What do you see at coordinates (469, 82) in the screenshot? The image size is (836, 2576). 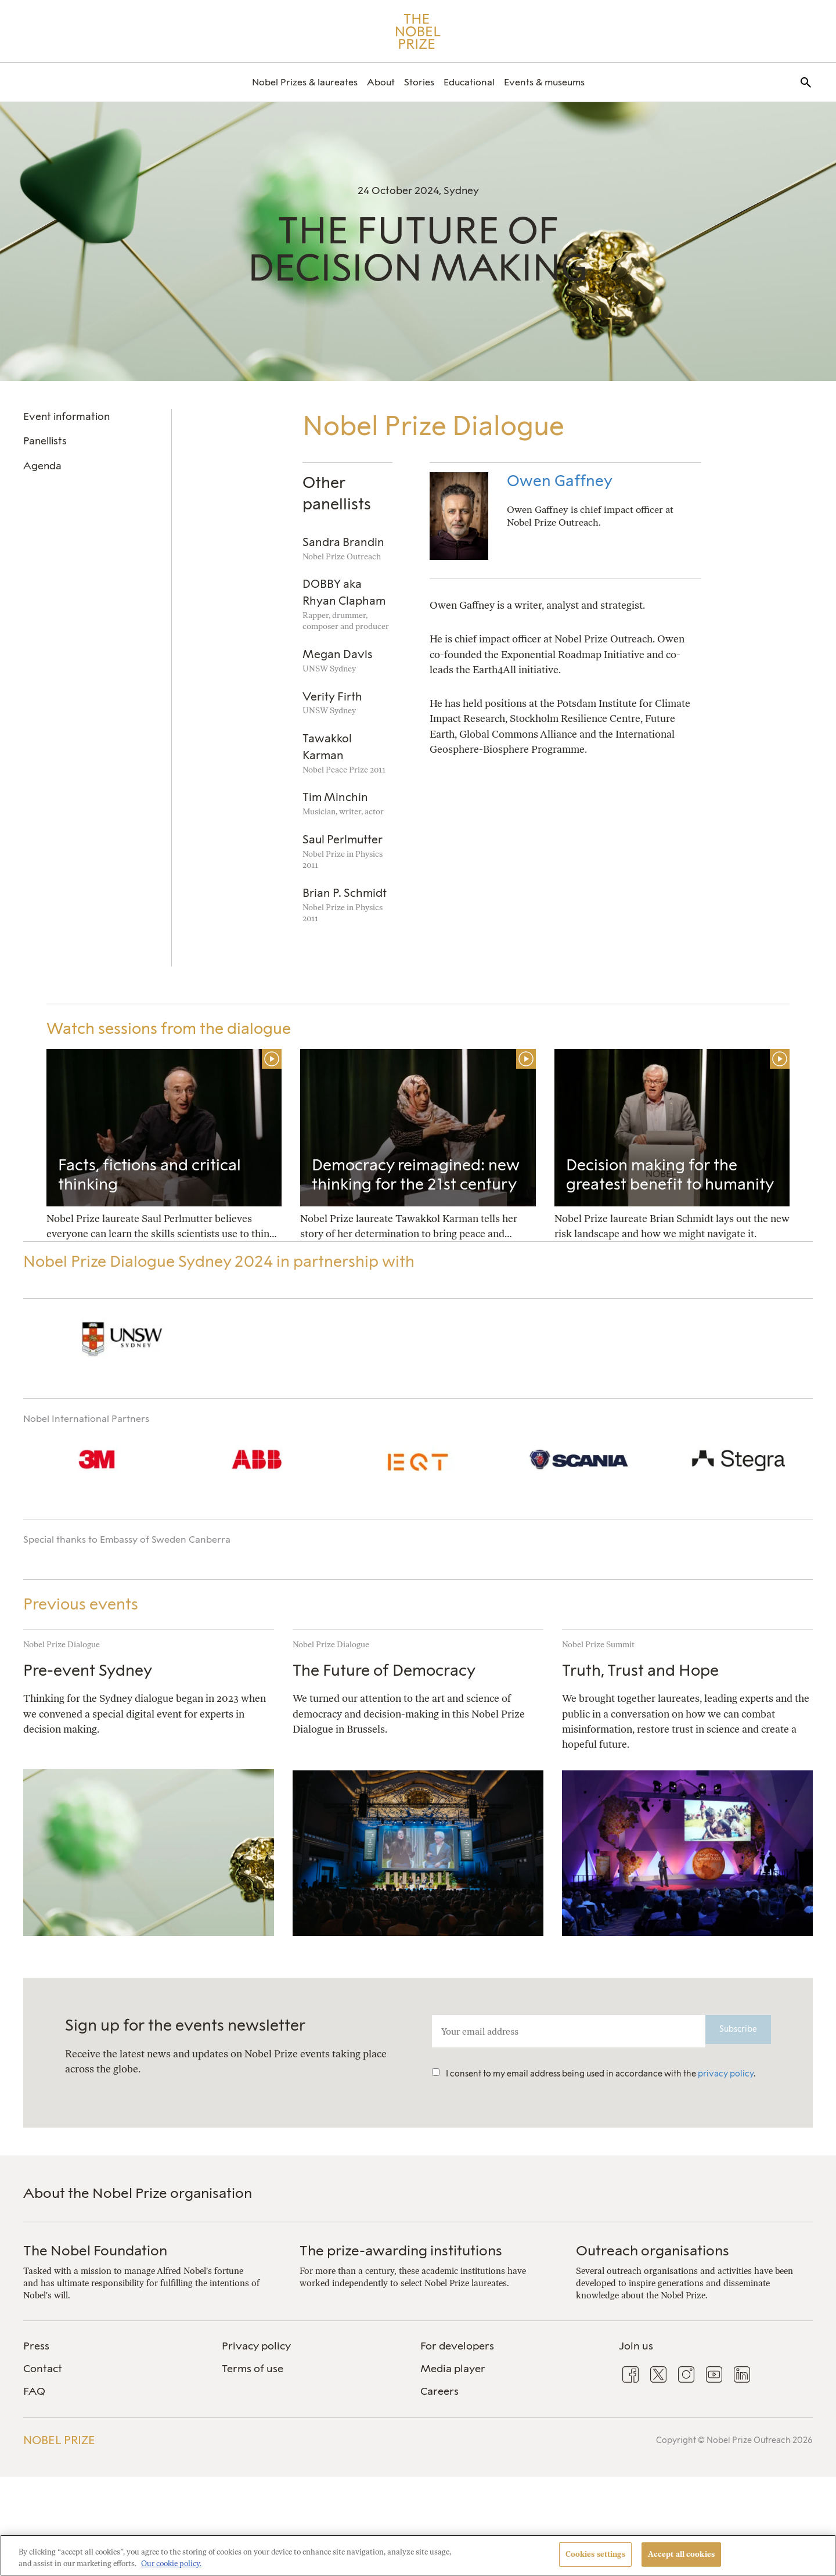 I see `Educational` at bounding box center [469, 82].